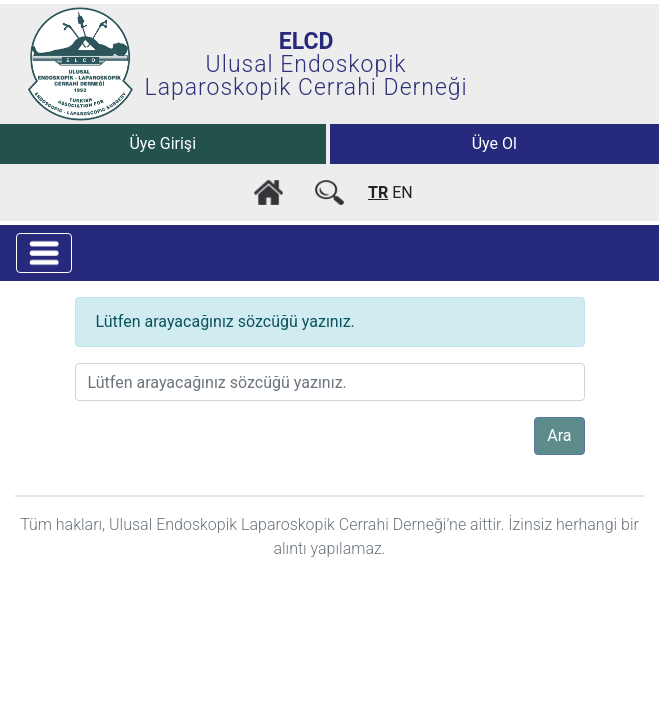 This screenshot has width=659, height=720. I want to click on Üye Ol, so click(494, 143).